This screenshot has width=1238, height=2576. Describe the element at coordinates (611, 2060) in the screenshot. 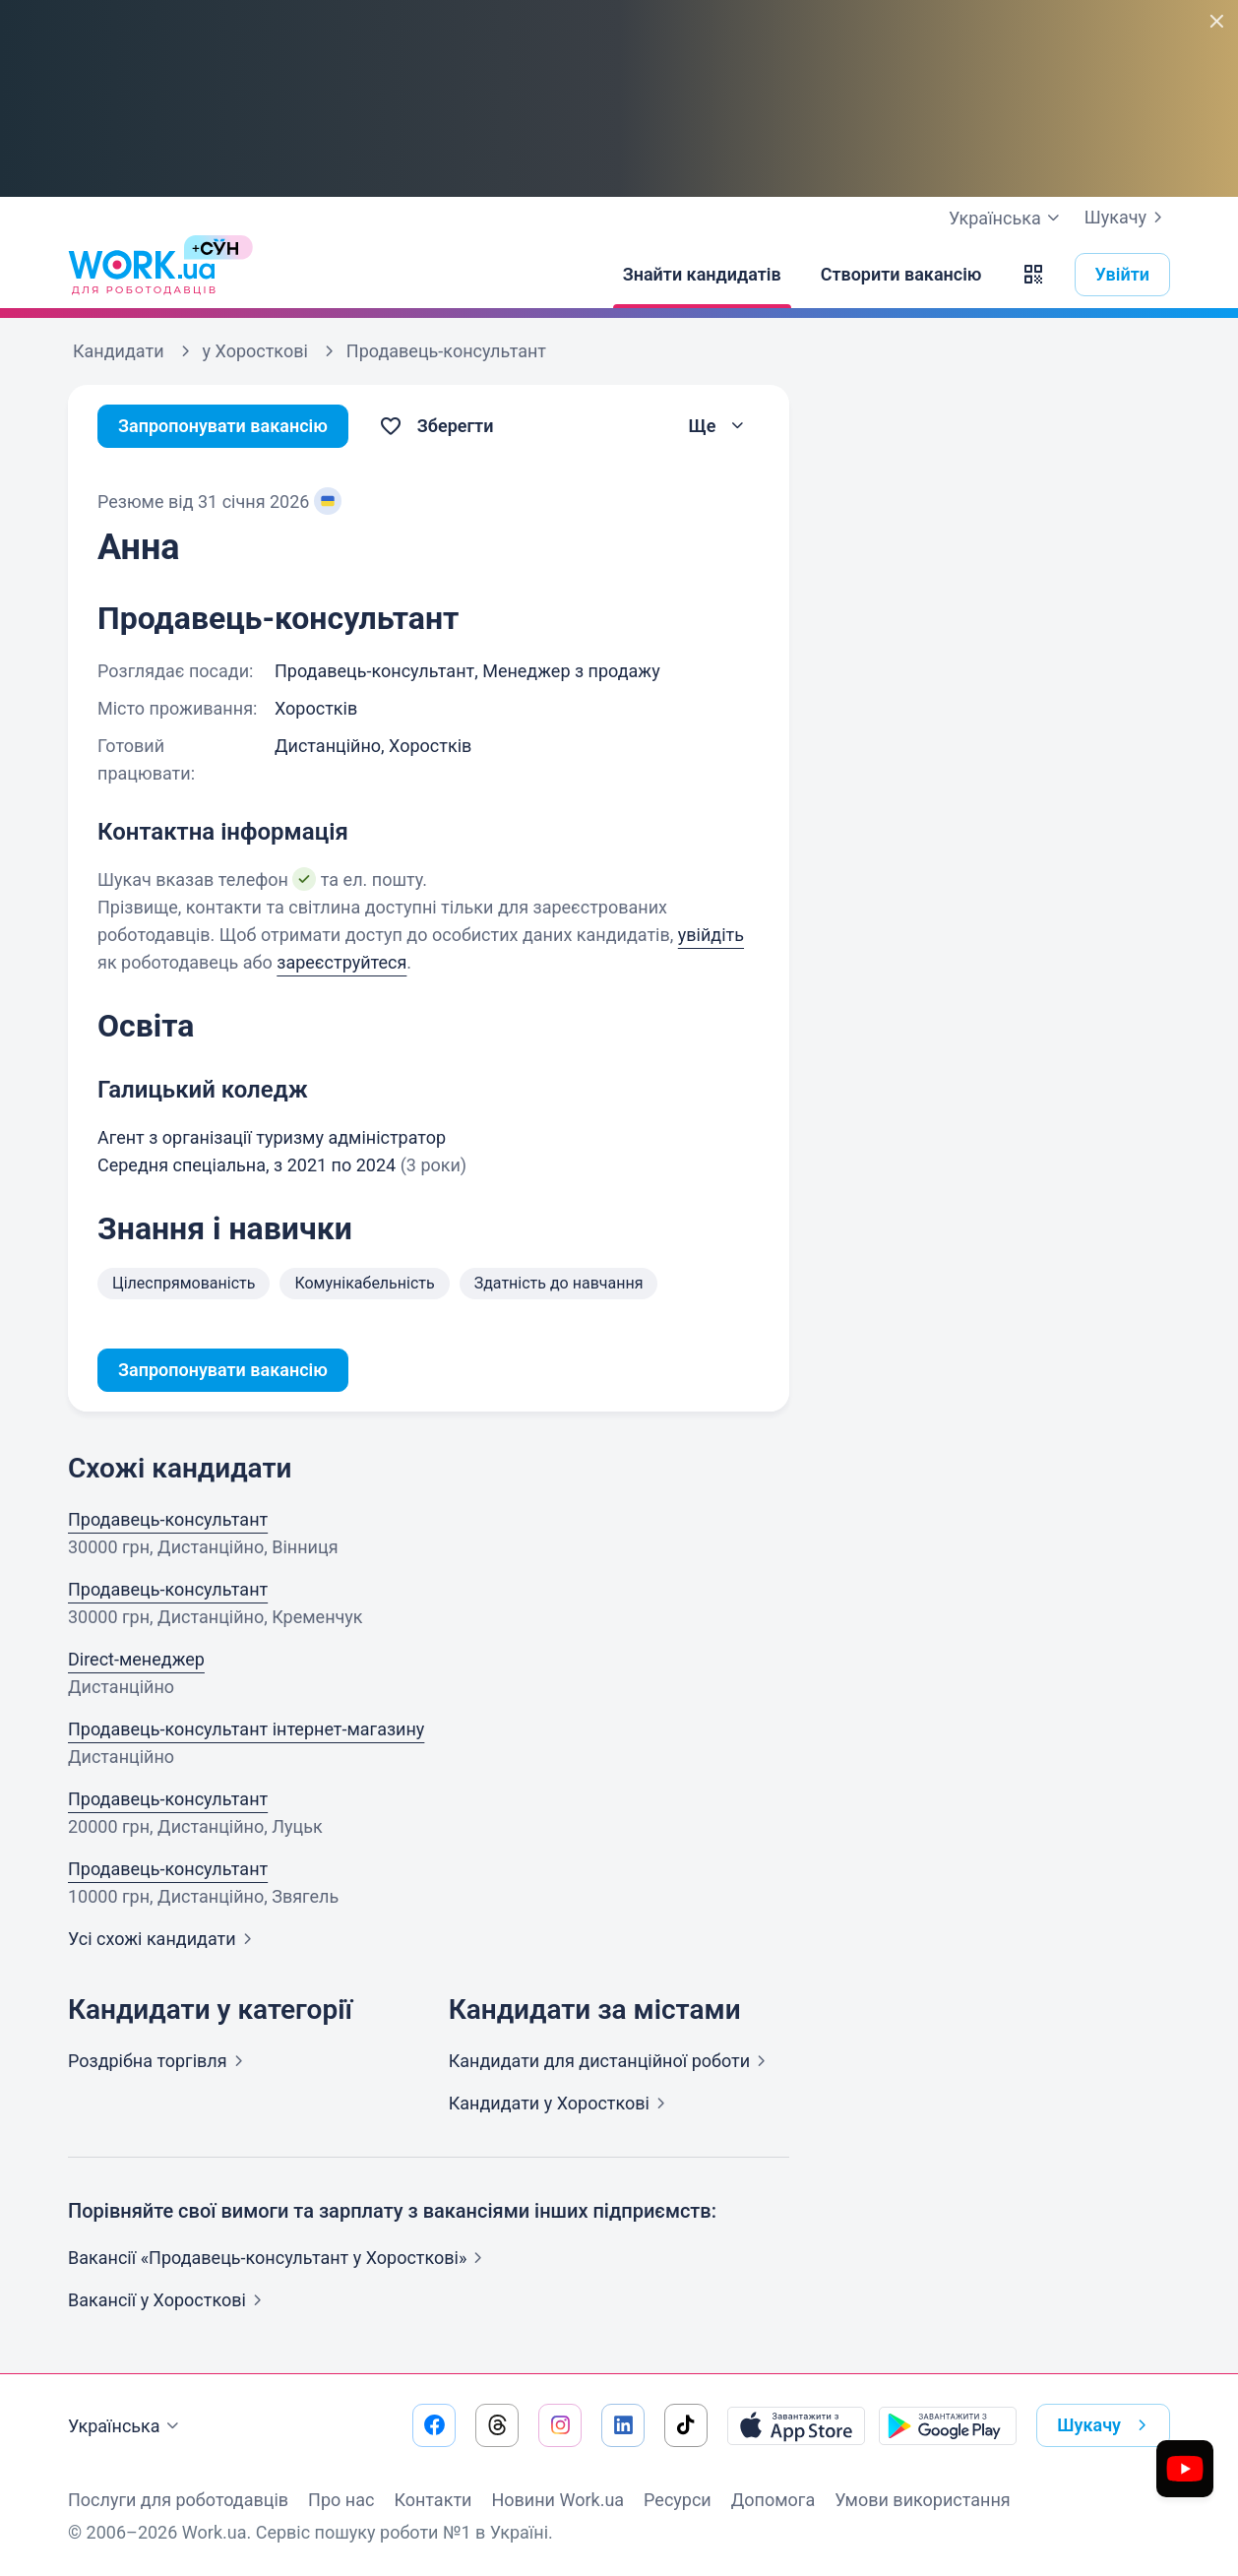

I see `Кандидати` at that location.